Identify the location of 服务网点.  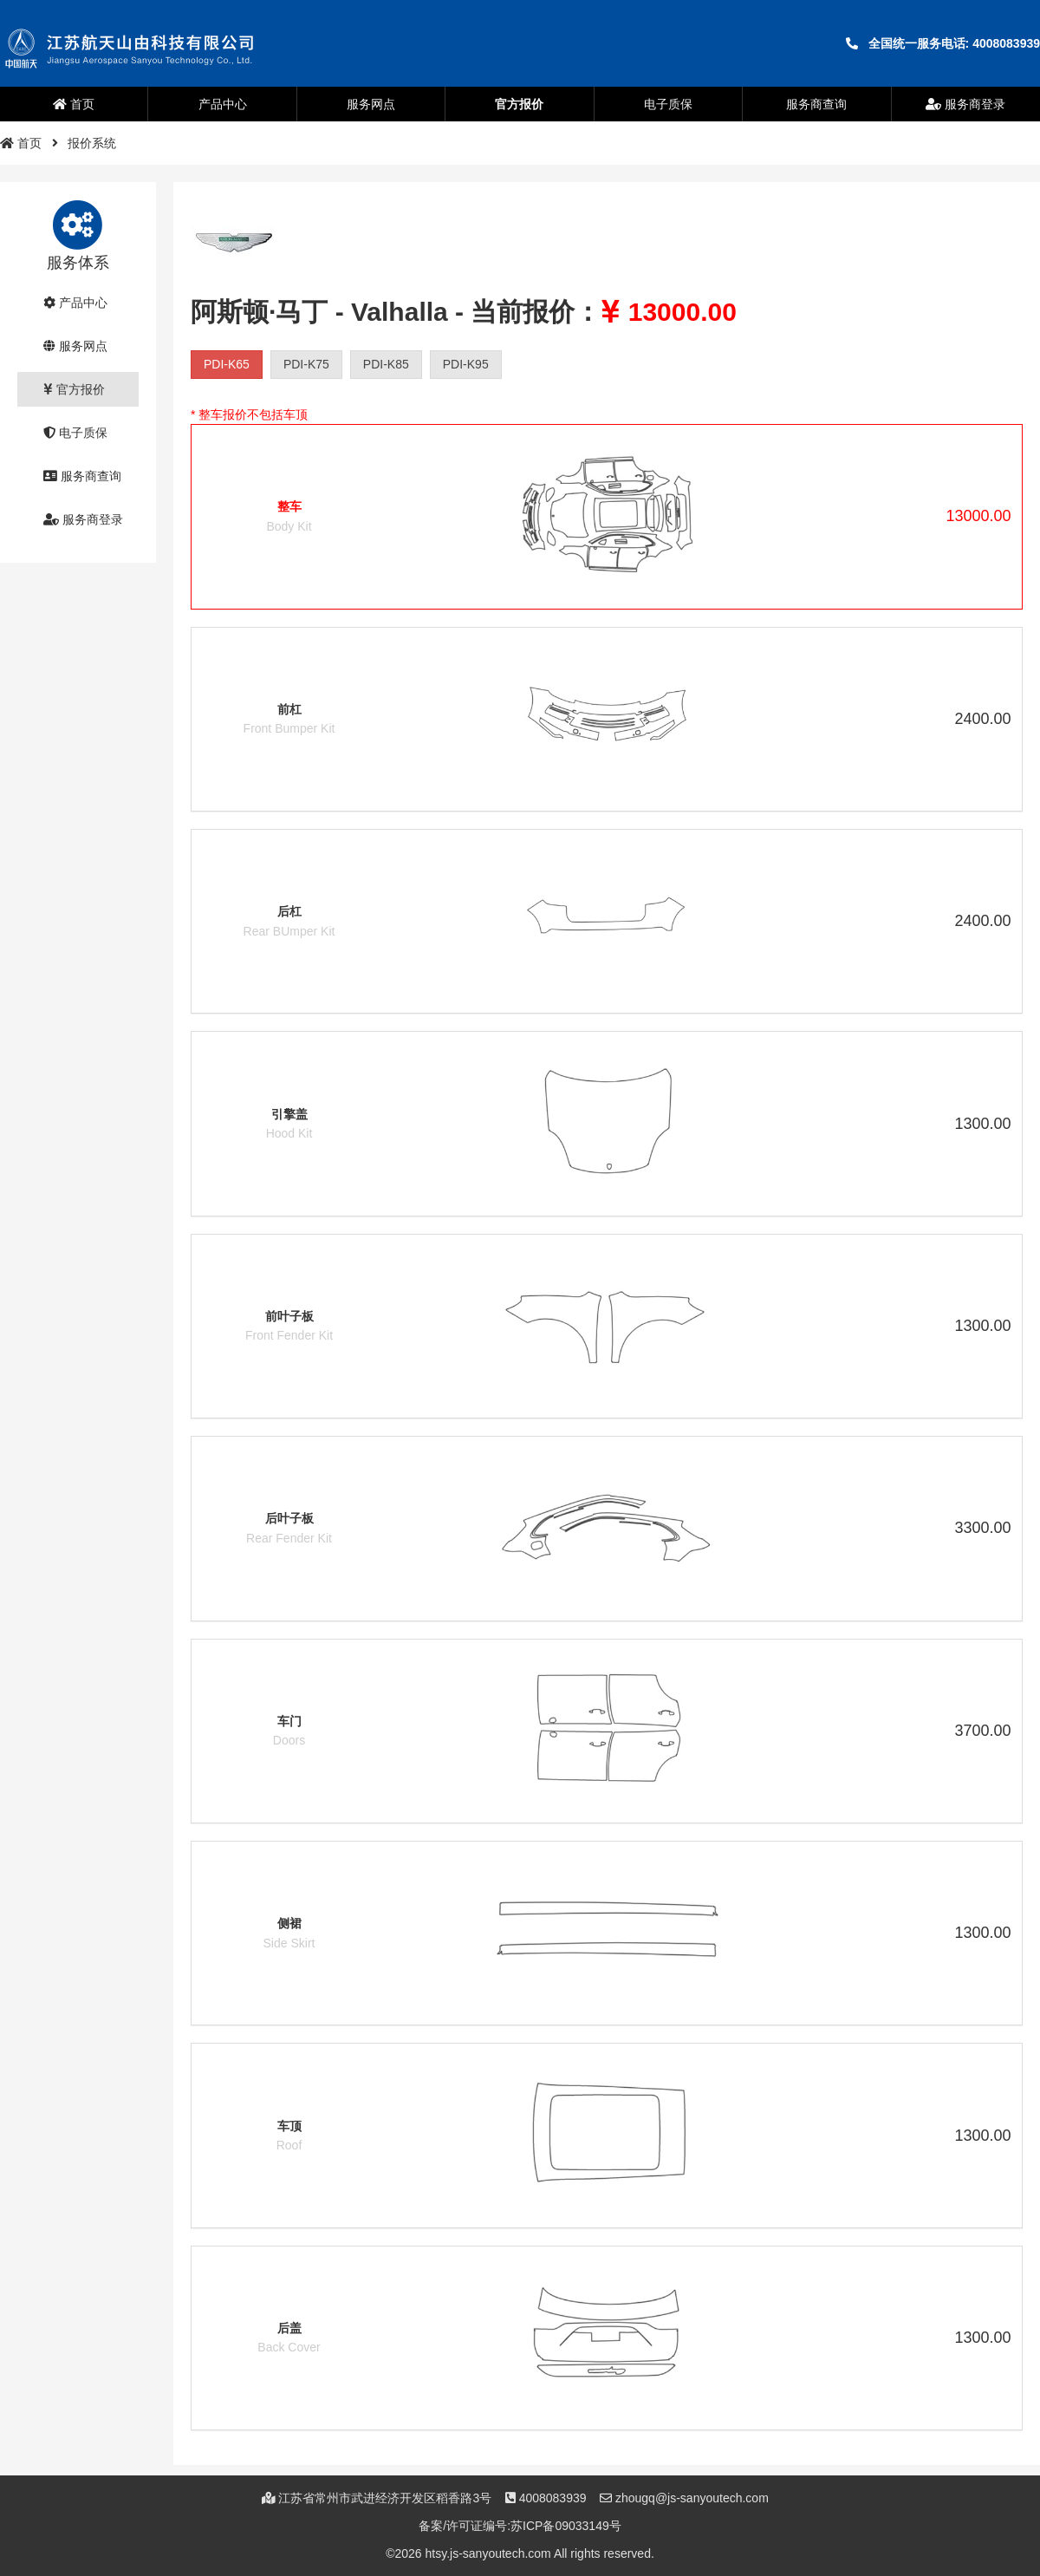
(371, 104).